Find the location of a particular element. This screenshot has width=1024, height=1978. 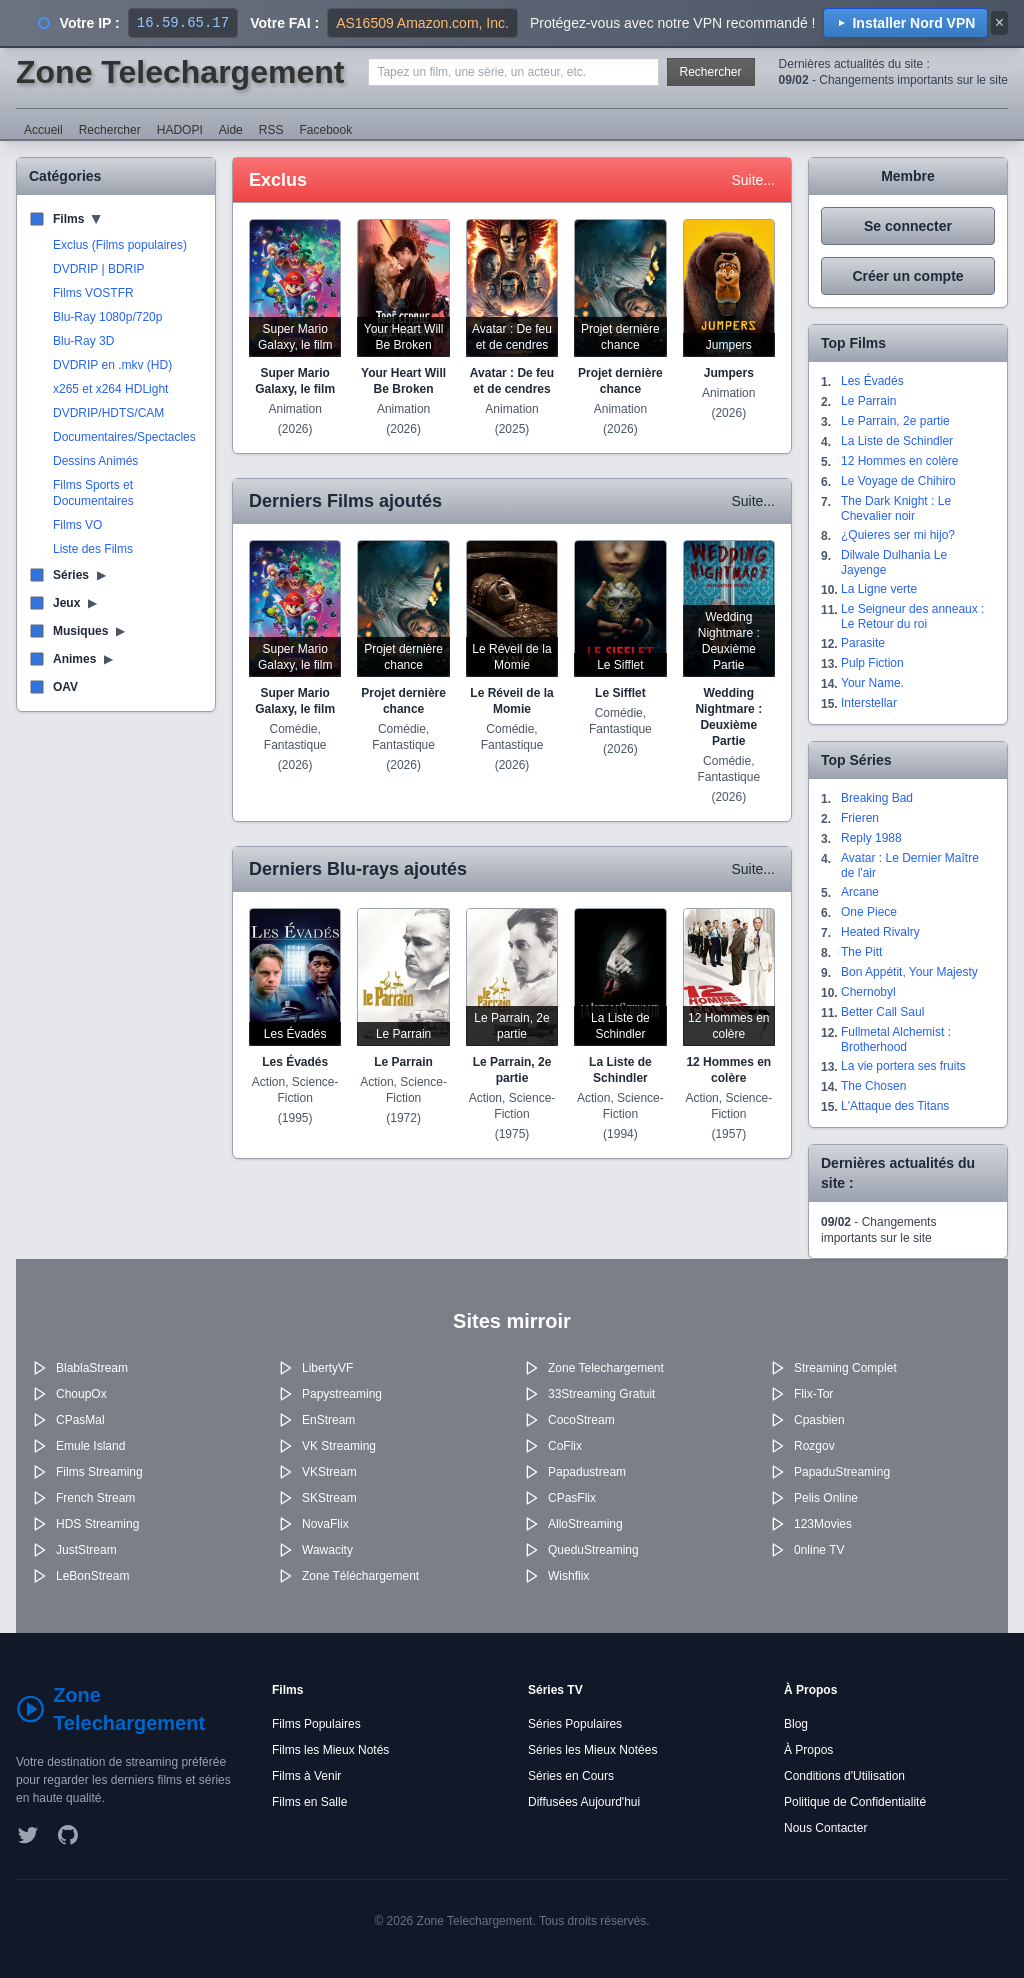

Films les Mieux Notés is located at coordinates (330, 1750).